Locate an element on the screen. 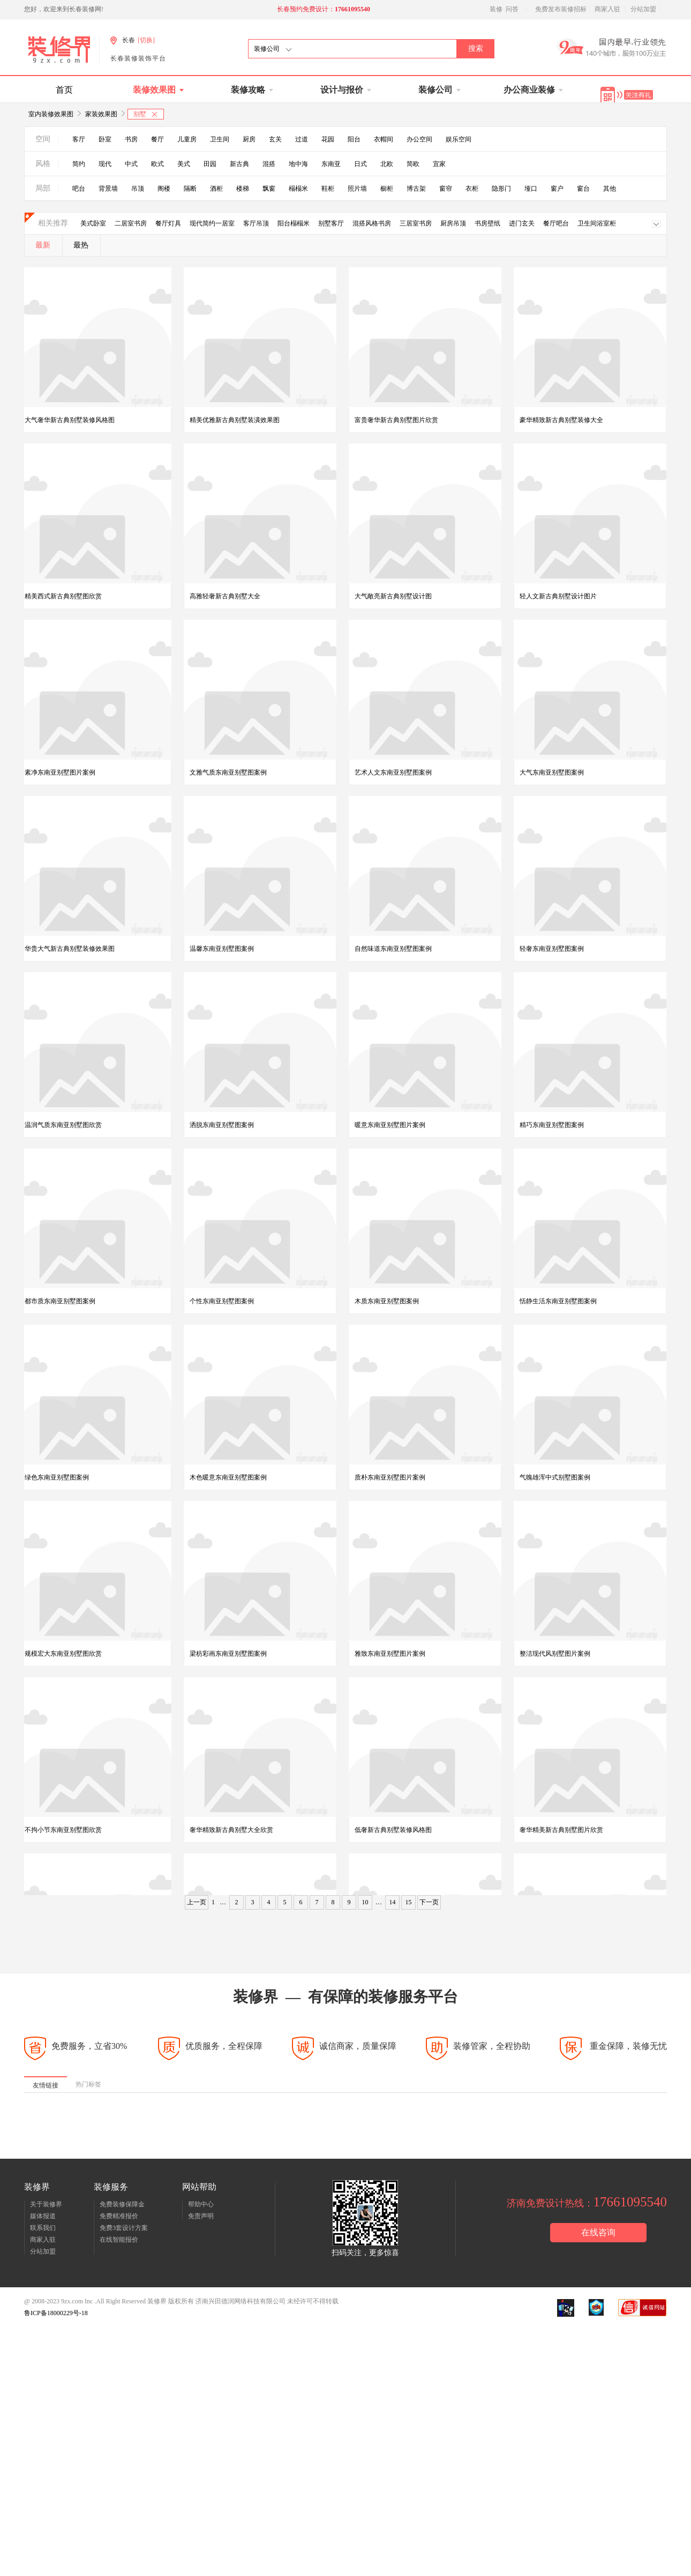 Image resolution: width=691 pixels, height=2576 pixels. 室内装修效果图 is located at coordinates (50, 114).